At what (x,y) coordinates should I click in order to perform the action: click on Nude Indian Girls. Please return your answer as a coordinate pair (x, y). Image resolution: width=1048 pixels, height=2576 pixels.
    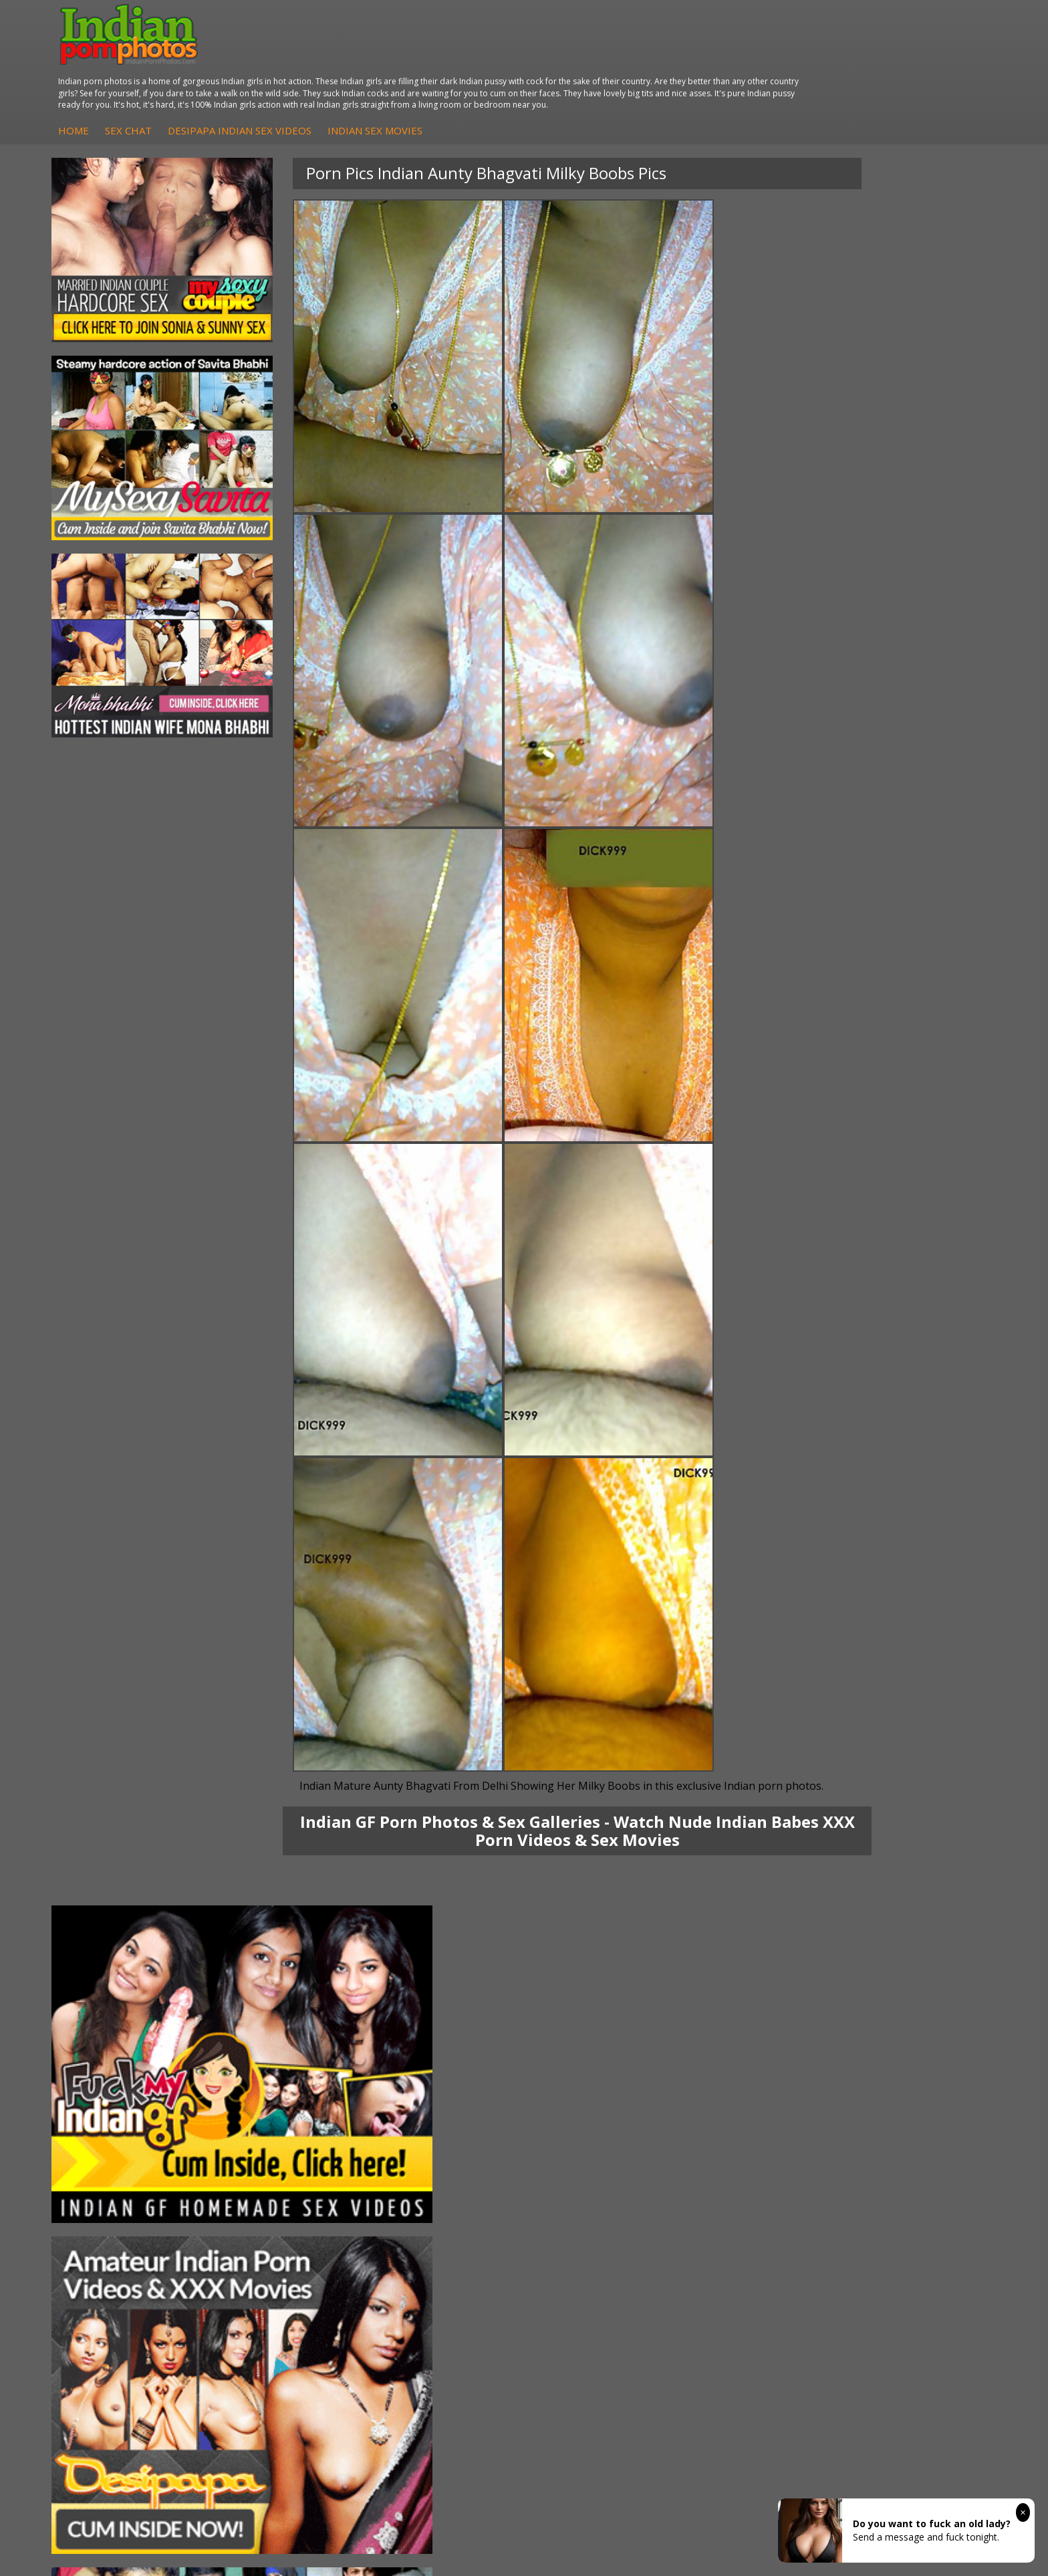
    Looking at the image, I should click on (588, 2194).